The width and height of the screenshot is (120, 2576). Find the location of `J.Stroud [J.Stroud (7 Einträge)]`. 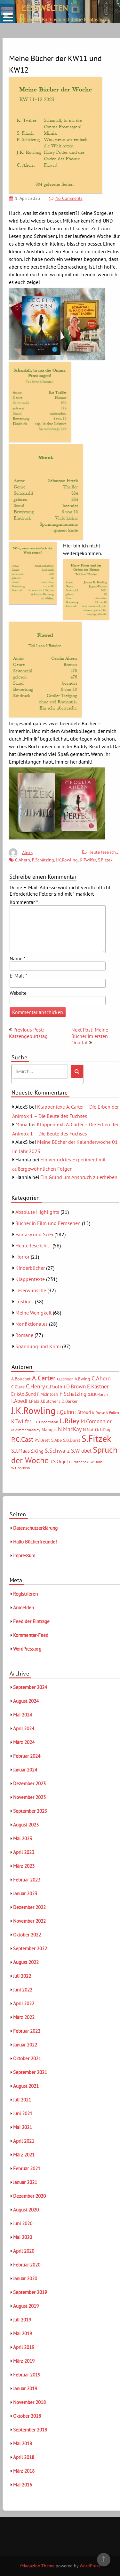

J.Stroud [J.Stroud (7 Einträge)] is located at coordinates (83, 1412).